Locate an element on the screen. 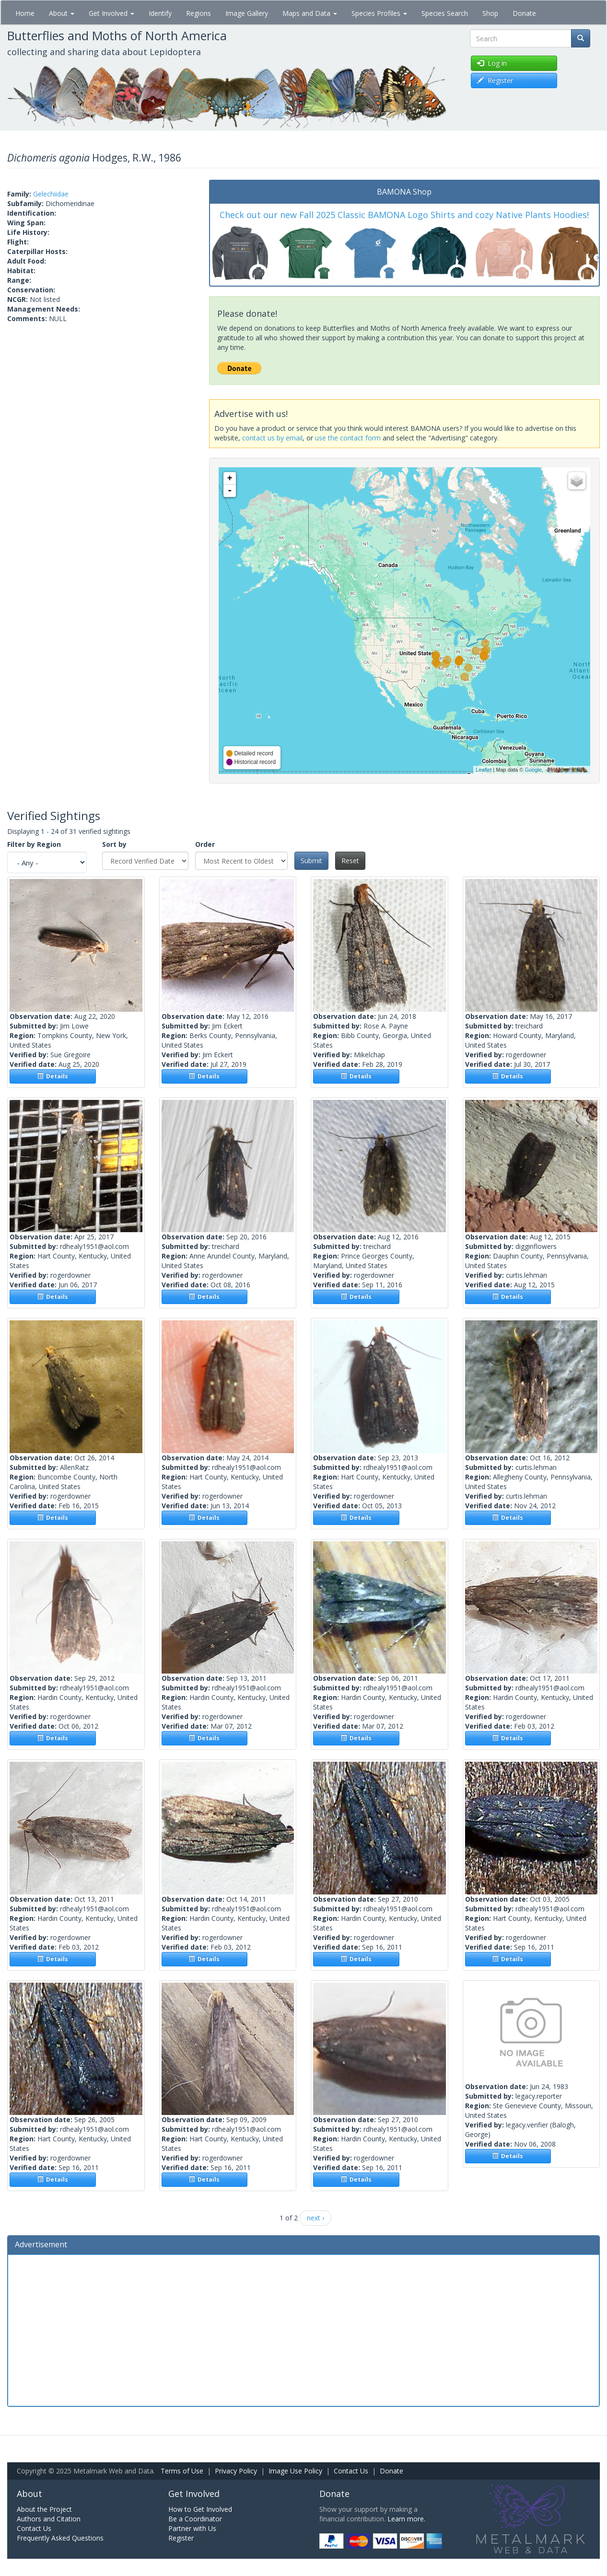  Species Profiles is located at coordinates (379, 13).